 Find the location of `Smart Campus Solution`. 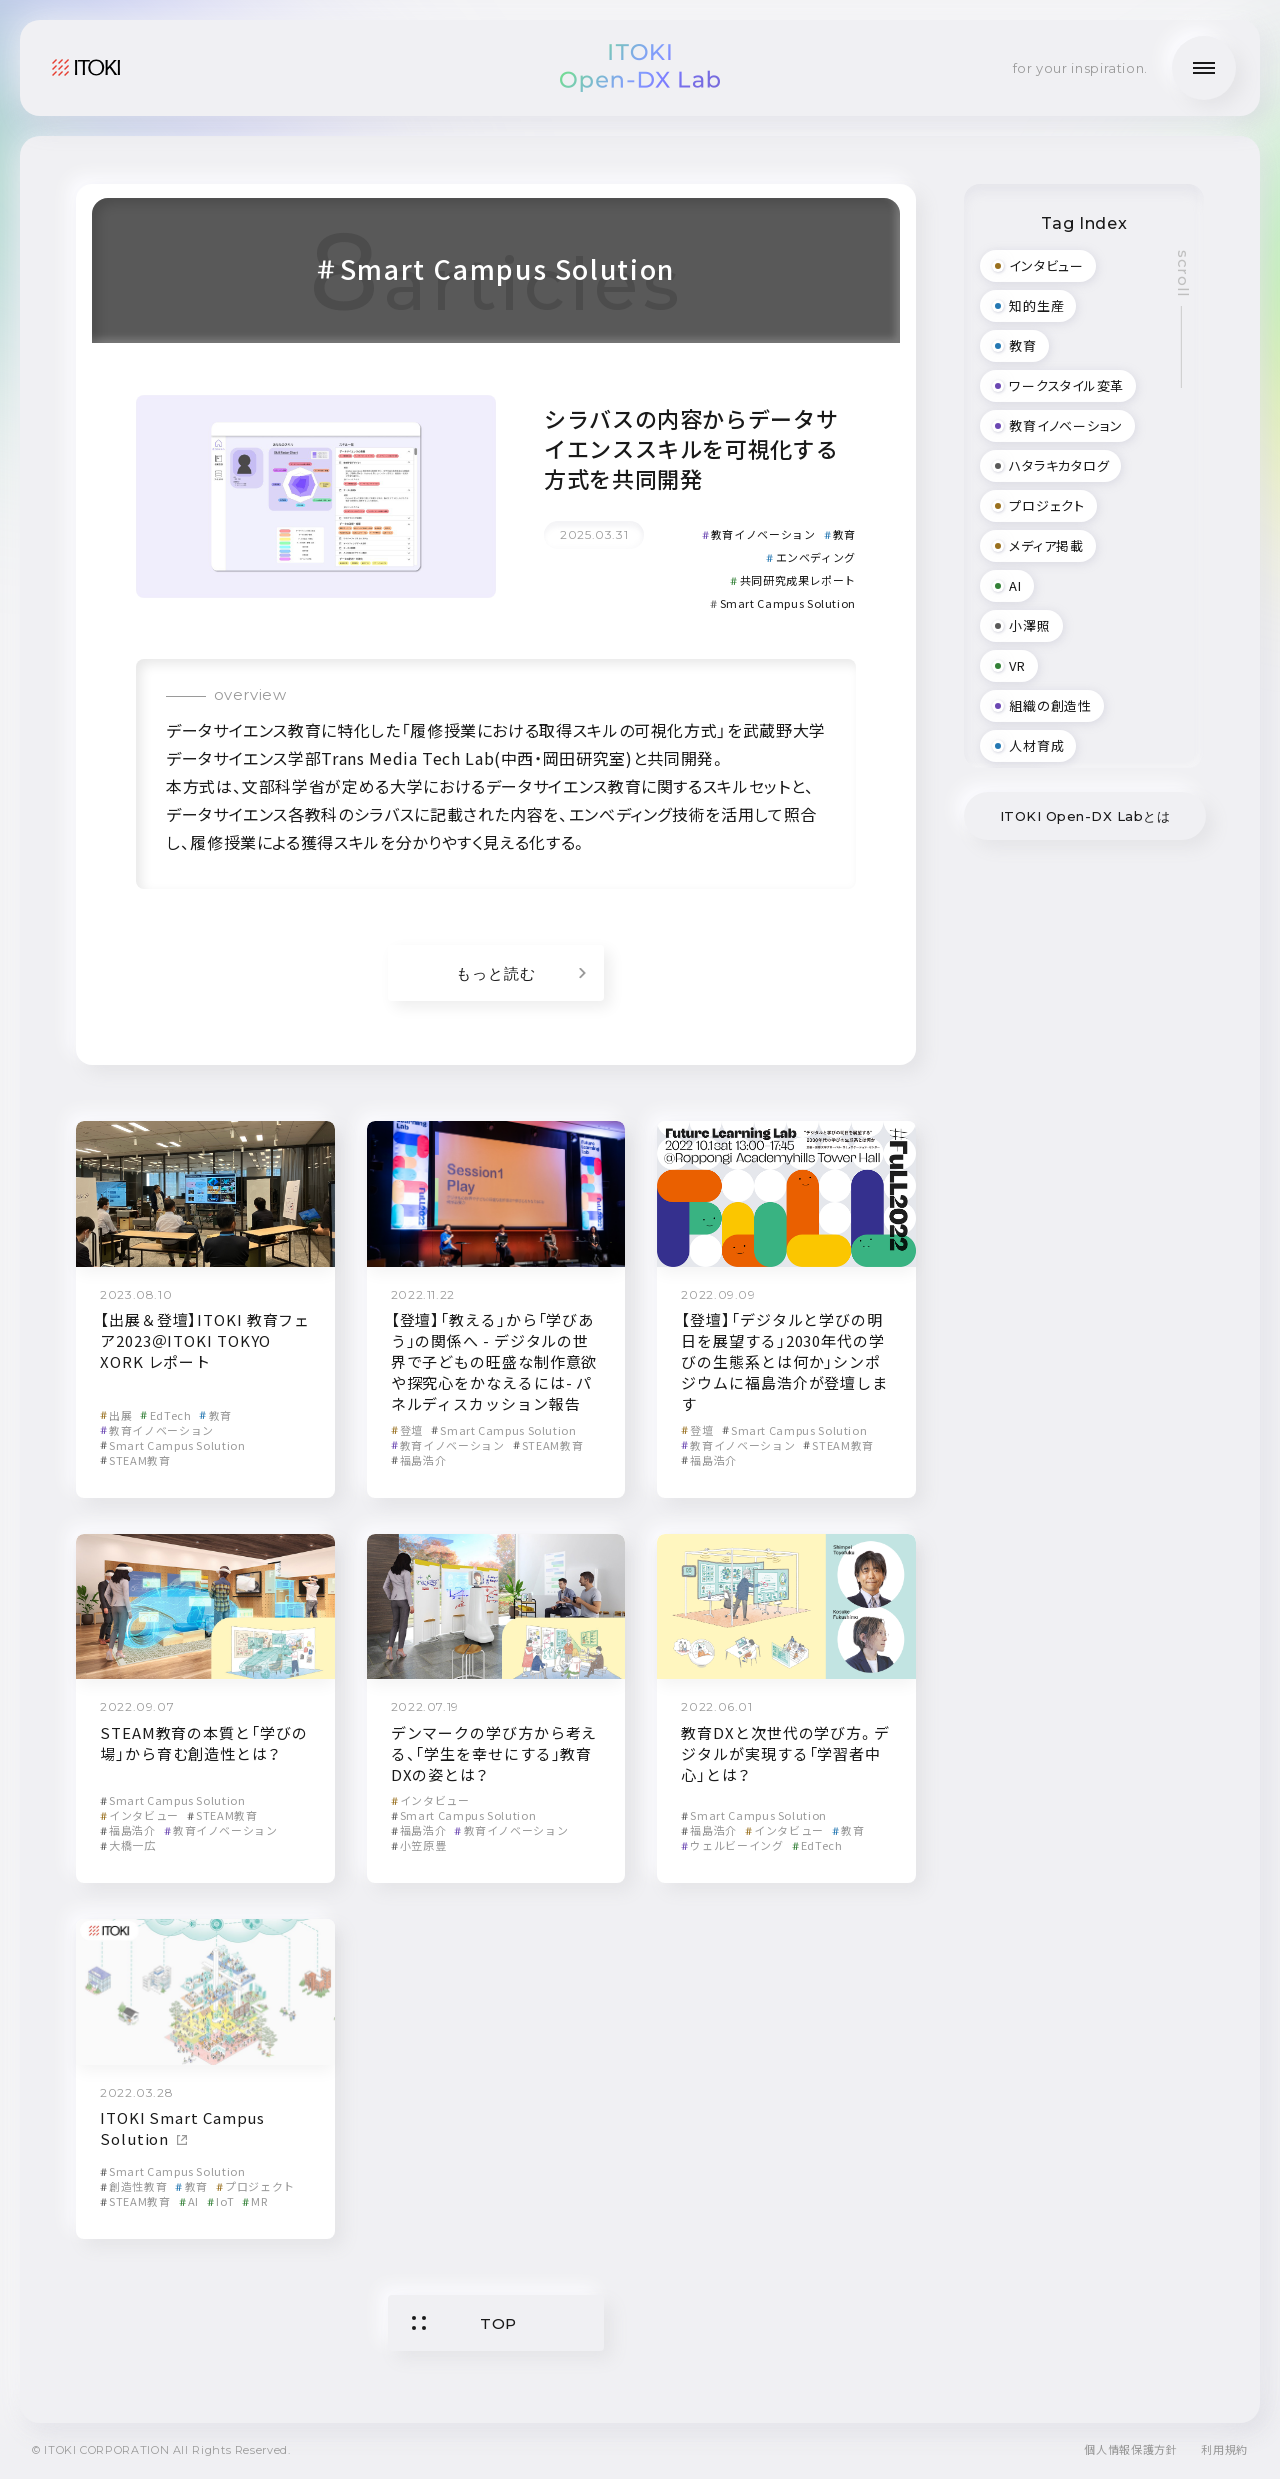

Smart Campus Solution is located at coordinates (783, 603).